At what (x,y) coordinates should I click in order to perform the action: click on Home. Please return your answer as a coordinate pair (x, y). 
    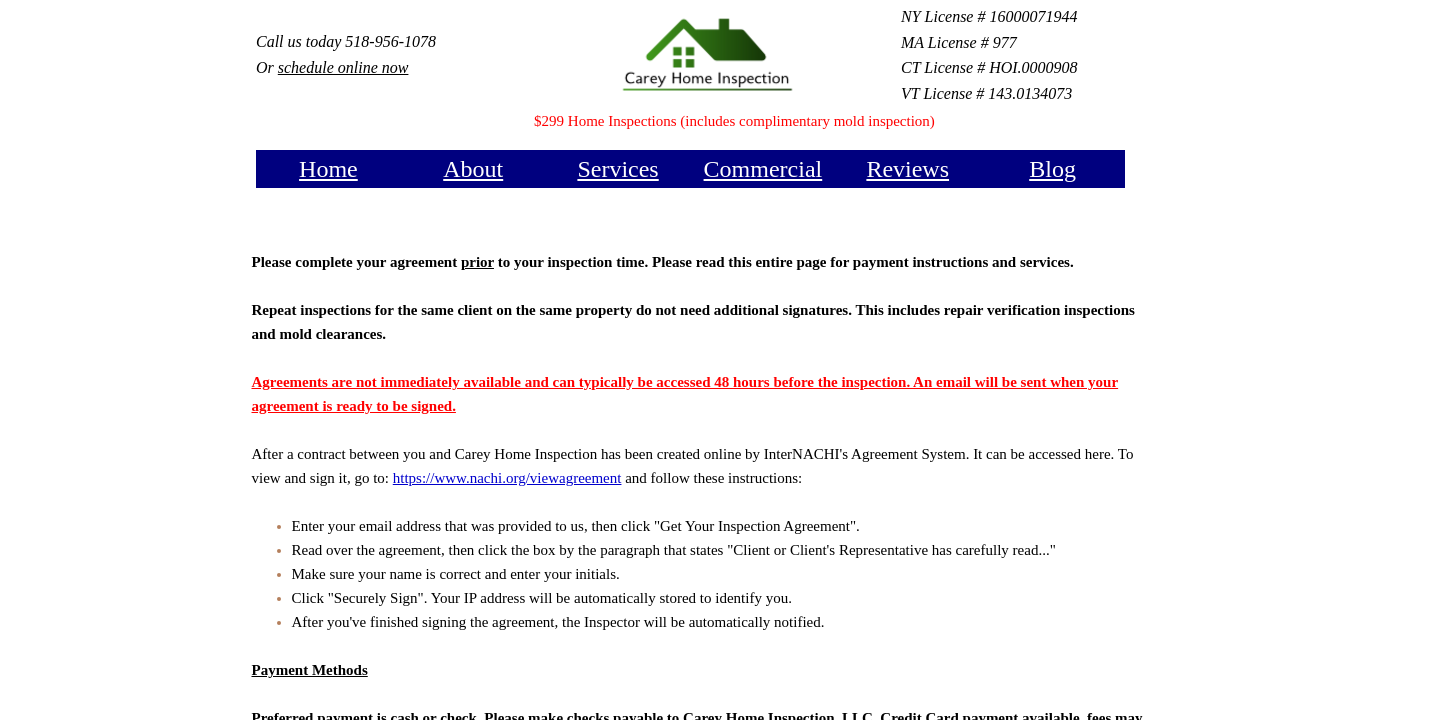
    Looking at the image, I should click on (328, 169).